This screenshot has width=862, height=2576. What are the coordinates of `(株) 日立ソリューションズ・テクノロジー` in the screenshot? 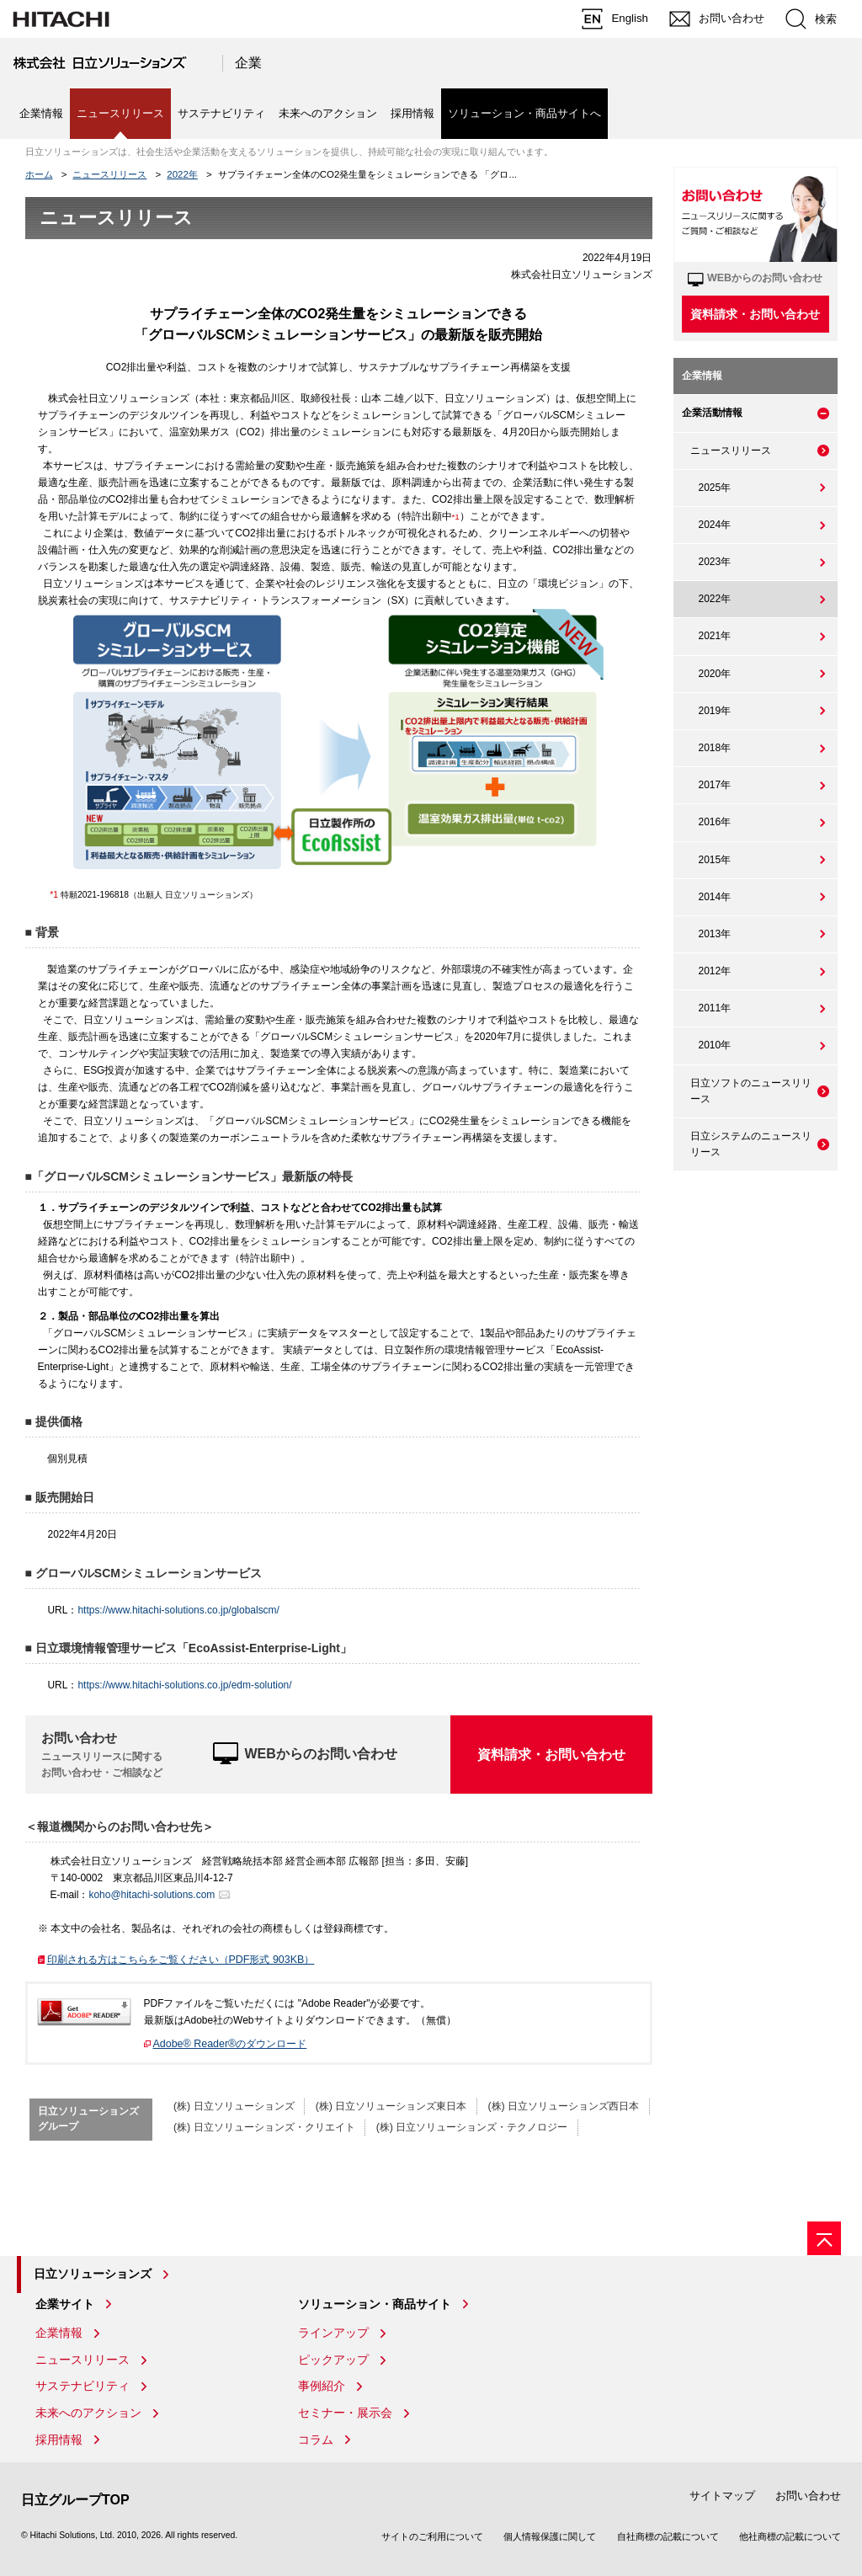 It's located at (472, 2127).